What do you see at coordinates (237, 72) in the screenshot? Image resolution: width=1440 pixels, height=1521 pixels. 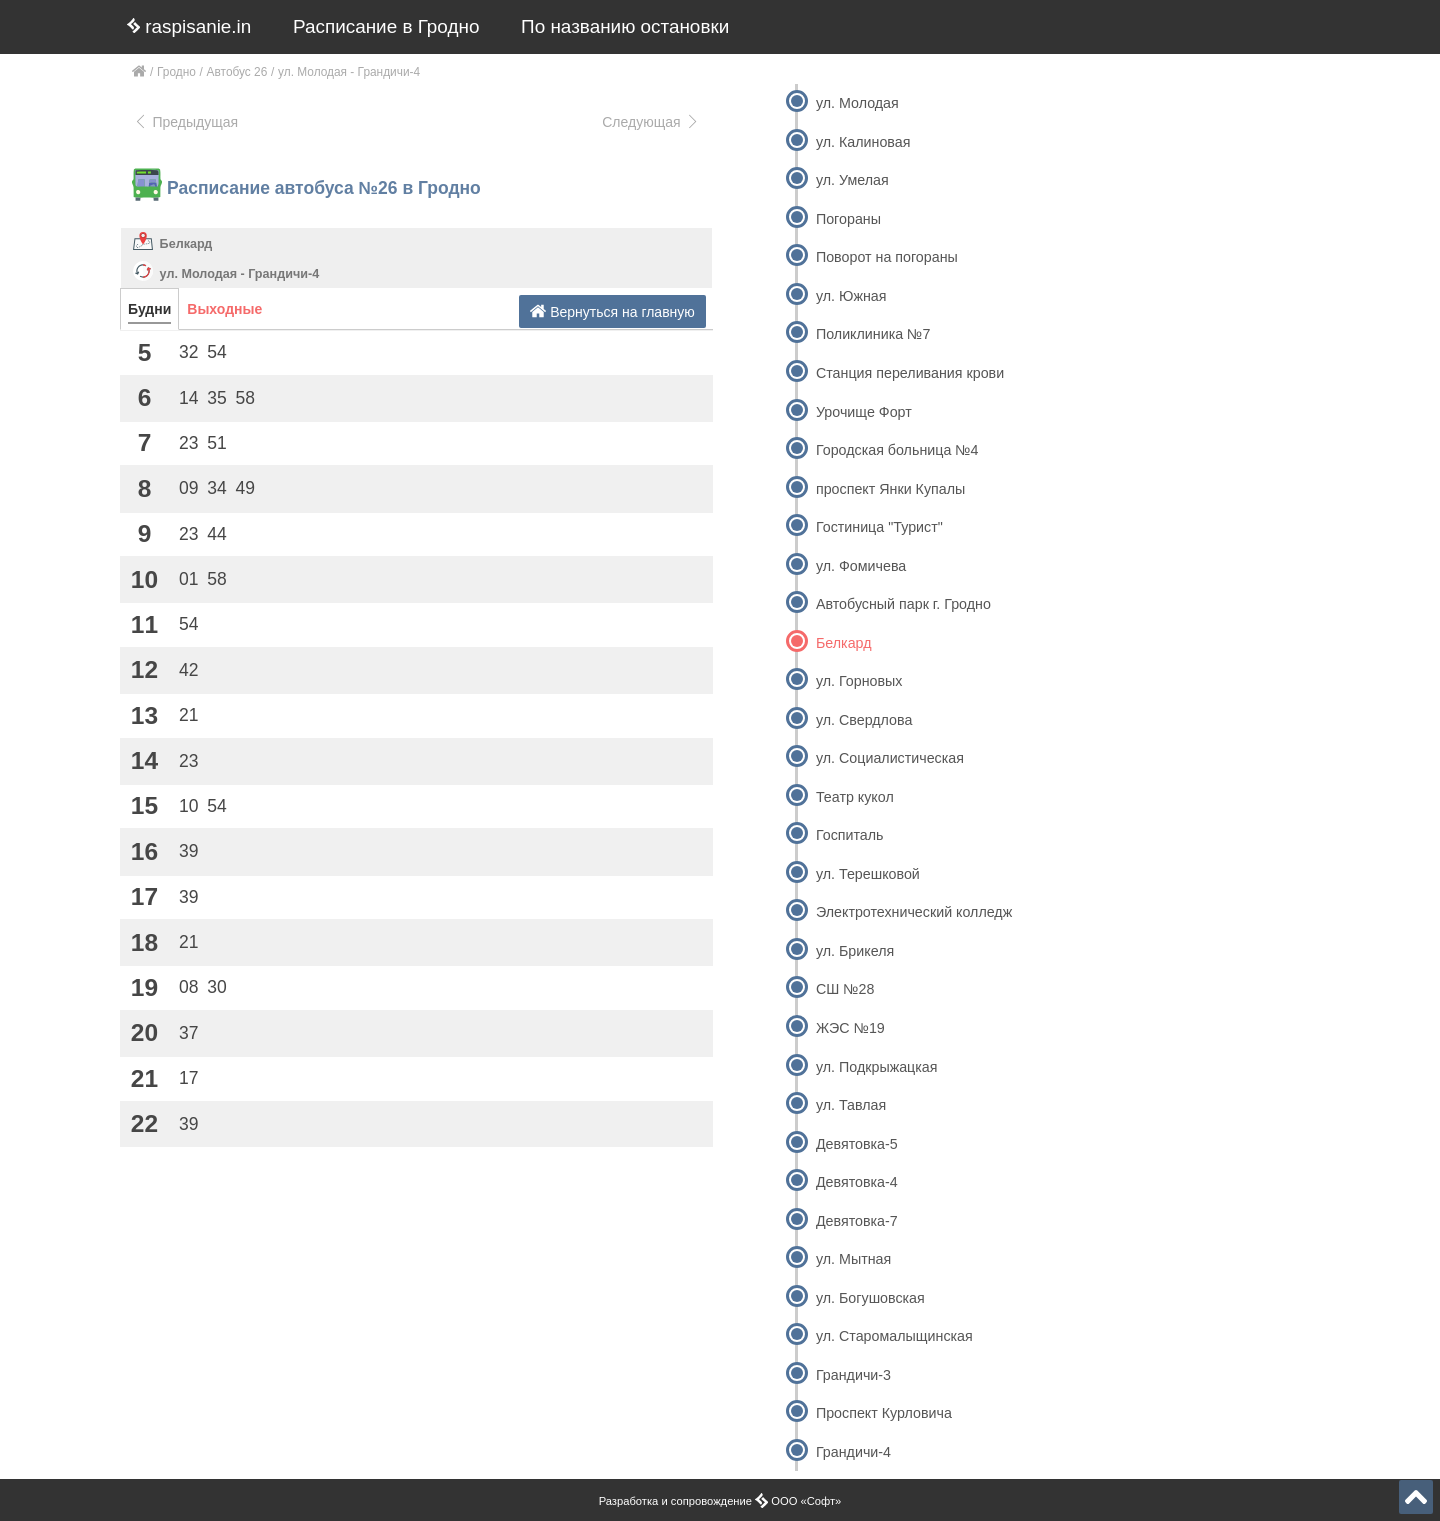 I see `Автобус 26` at bounding box center [237, 72].